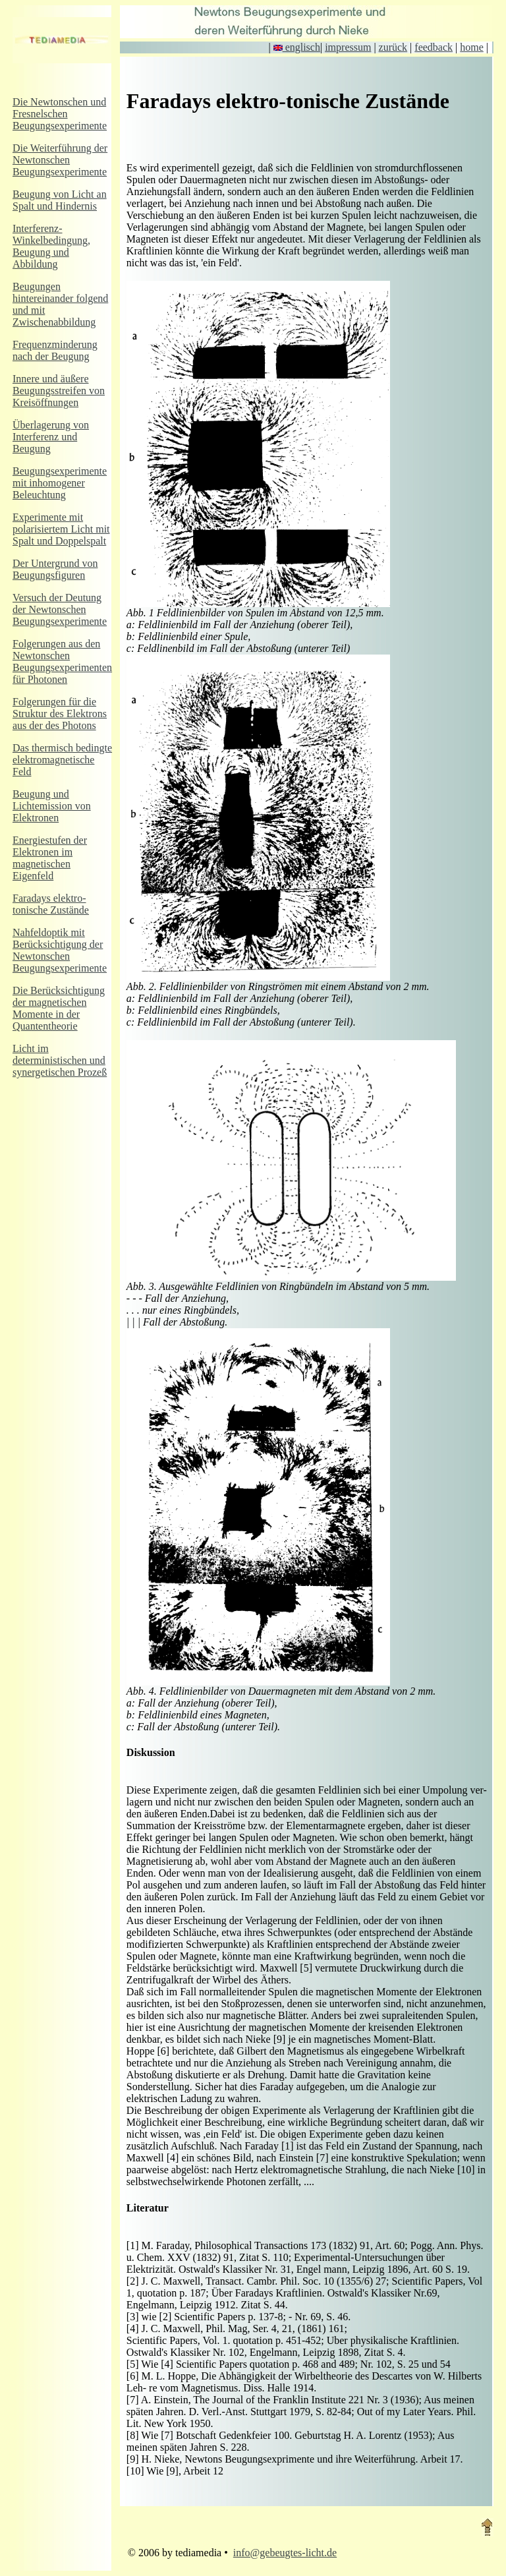 The width and height of the screenshot is (506, 2576). Describe the element at coordinates (60, 609) in the screenshot. I see `Versuch der Deutung der Newtonschen Beugungsexperimente` at that location.